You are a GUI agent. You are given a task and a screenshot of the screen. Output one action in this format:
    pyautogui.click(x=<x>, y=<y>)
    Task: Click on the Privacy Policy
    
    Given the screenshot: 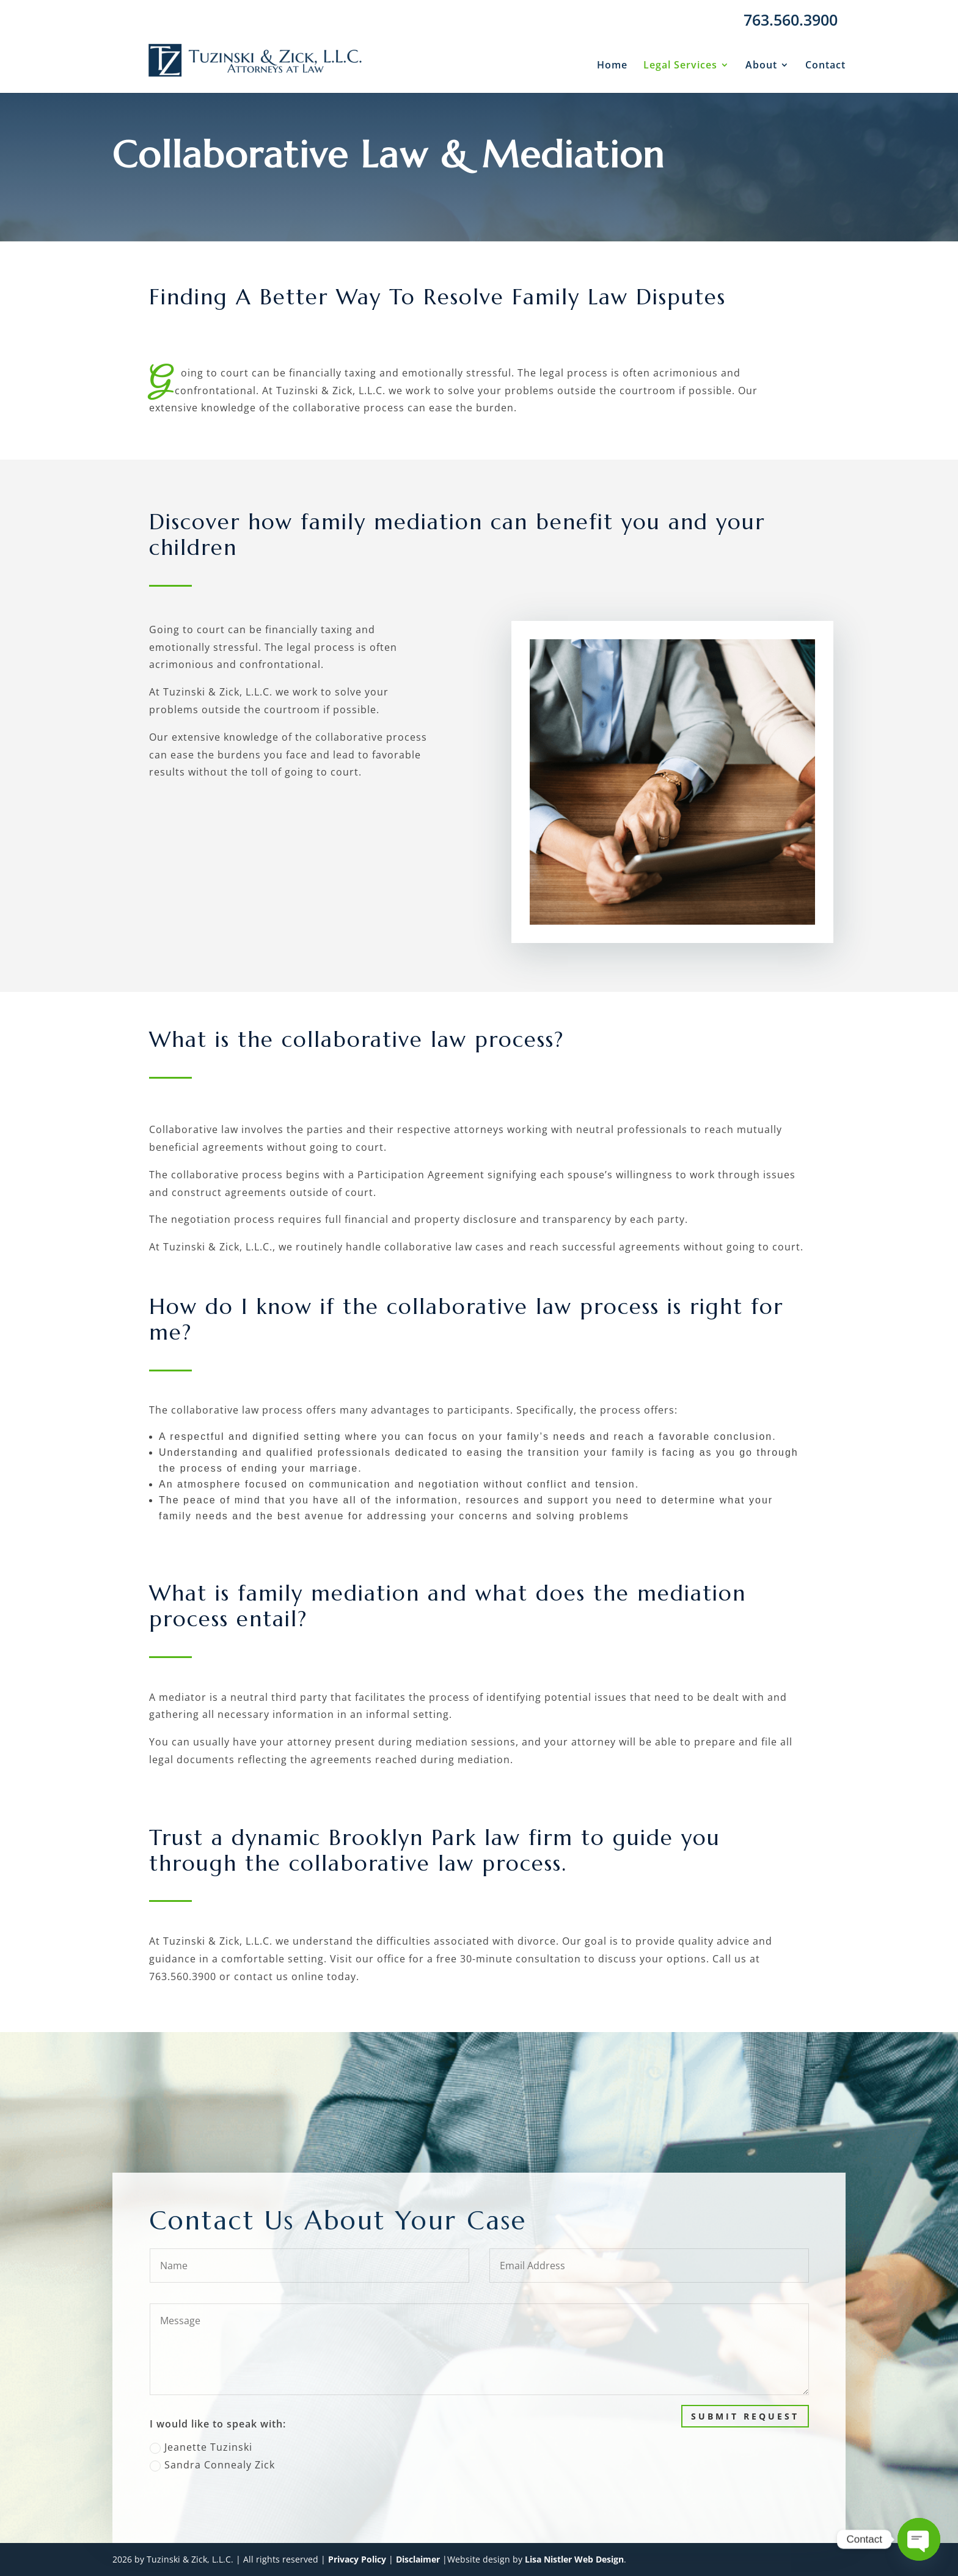 What is the action you would take?
    pyautogui.click(x=357, y=2559)
    